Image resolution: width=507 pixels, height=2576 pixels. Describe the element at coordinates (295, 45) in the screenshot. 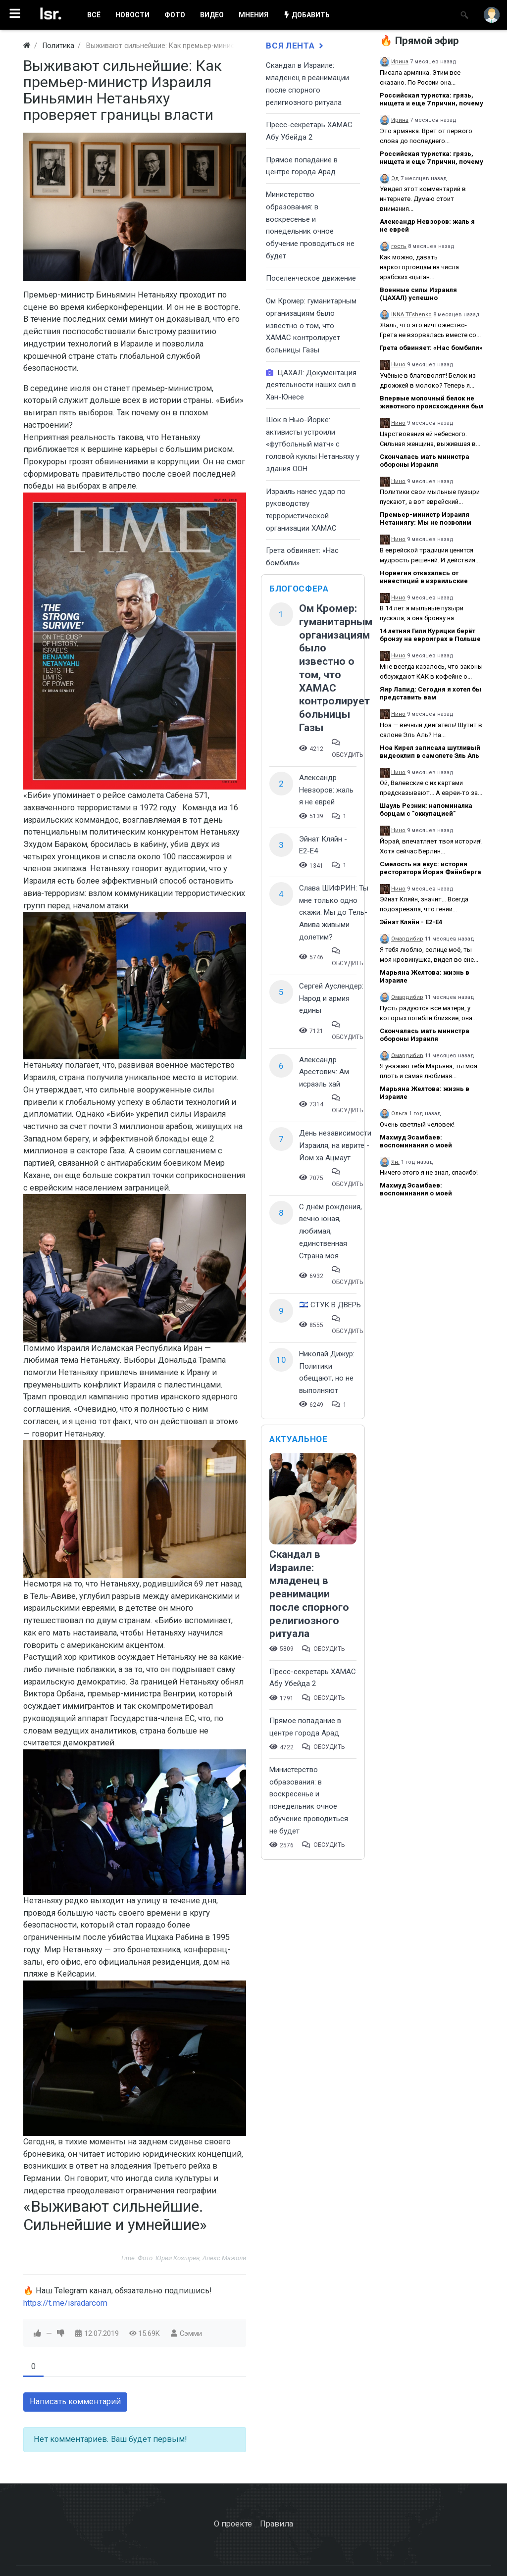

I see `Вся лента` at that location.